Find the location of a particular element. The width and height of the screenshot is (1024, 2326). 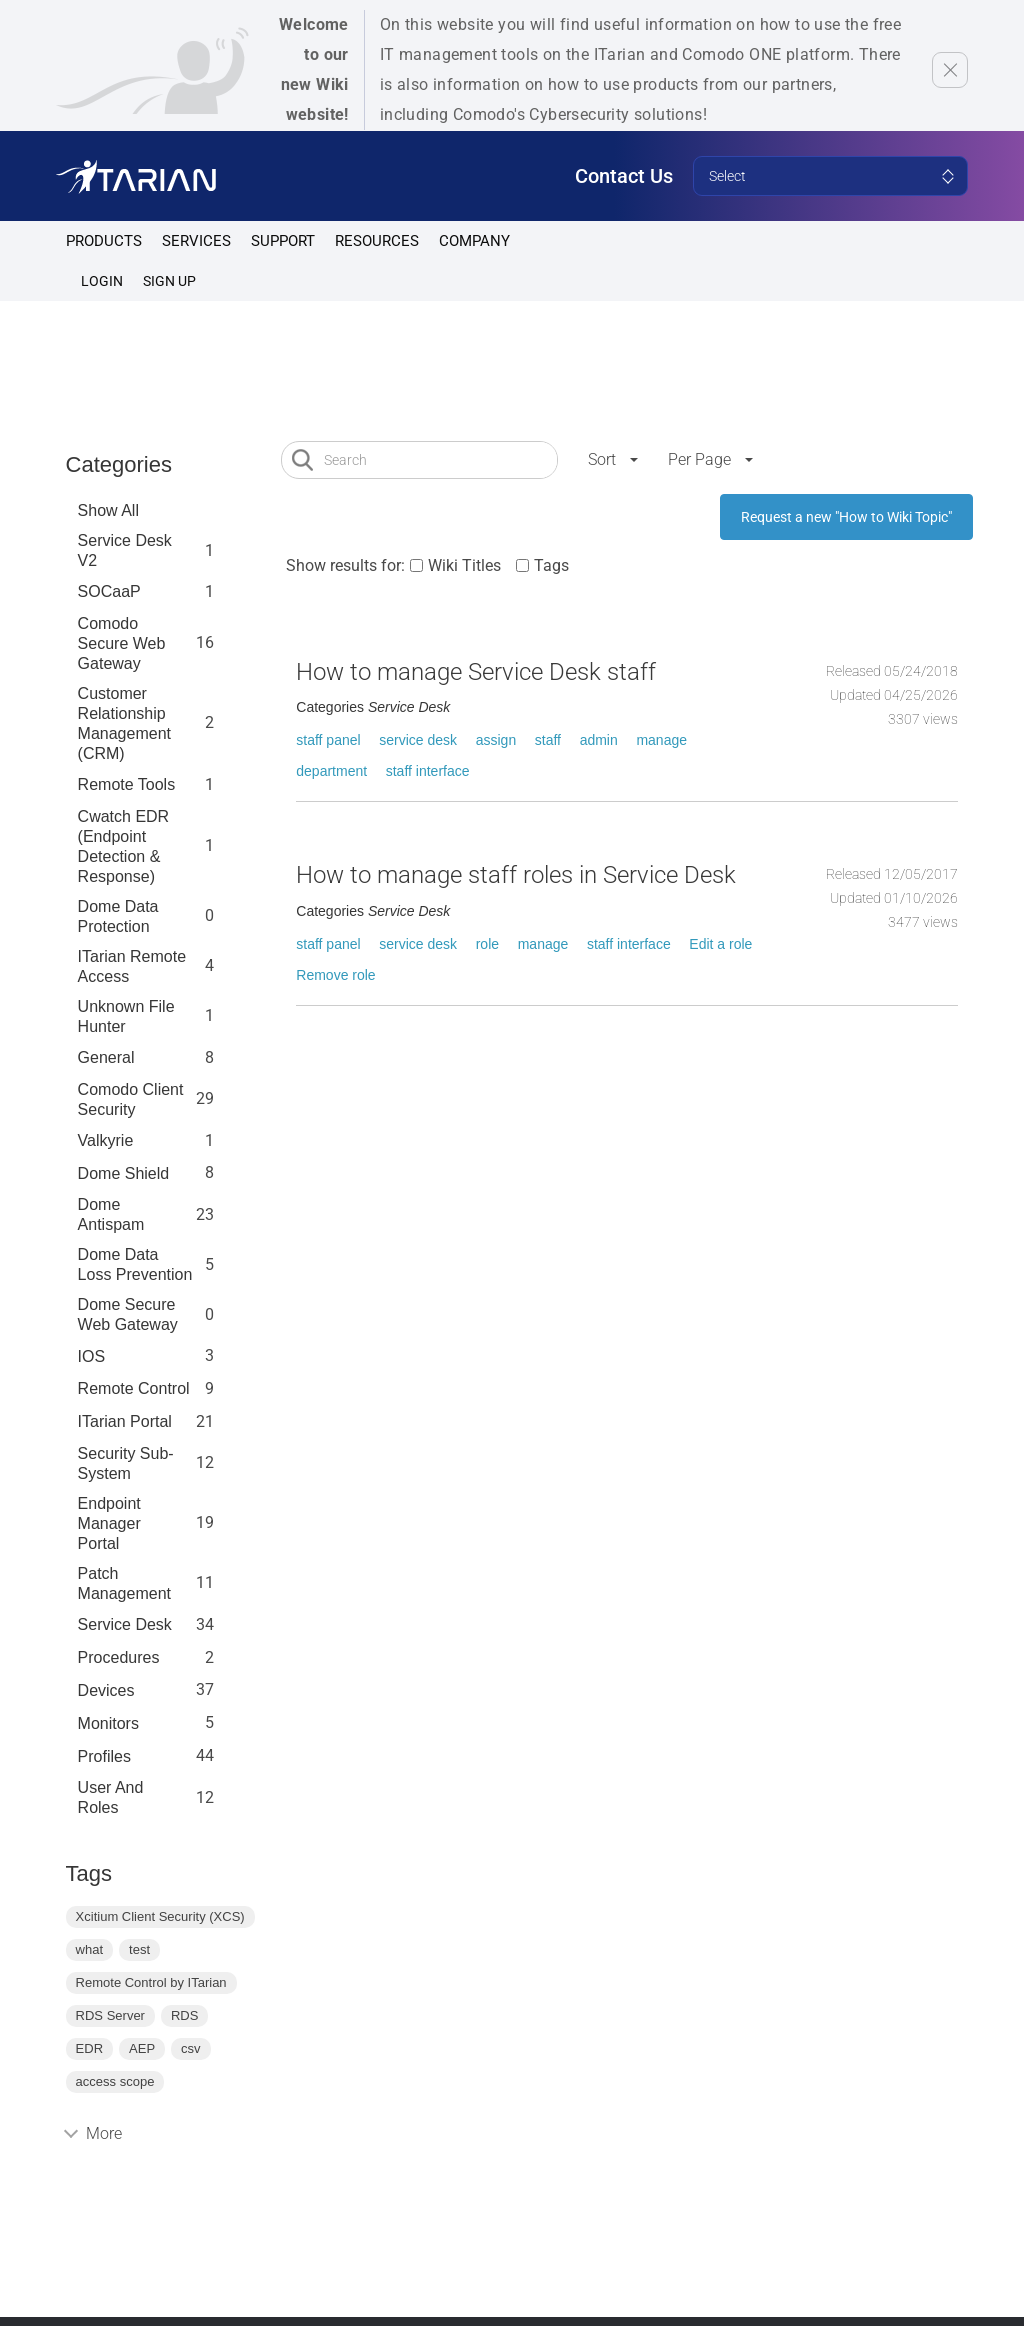

Categories is located at coordinates (119, 464).